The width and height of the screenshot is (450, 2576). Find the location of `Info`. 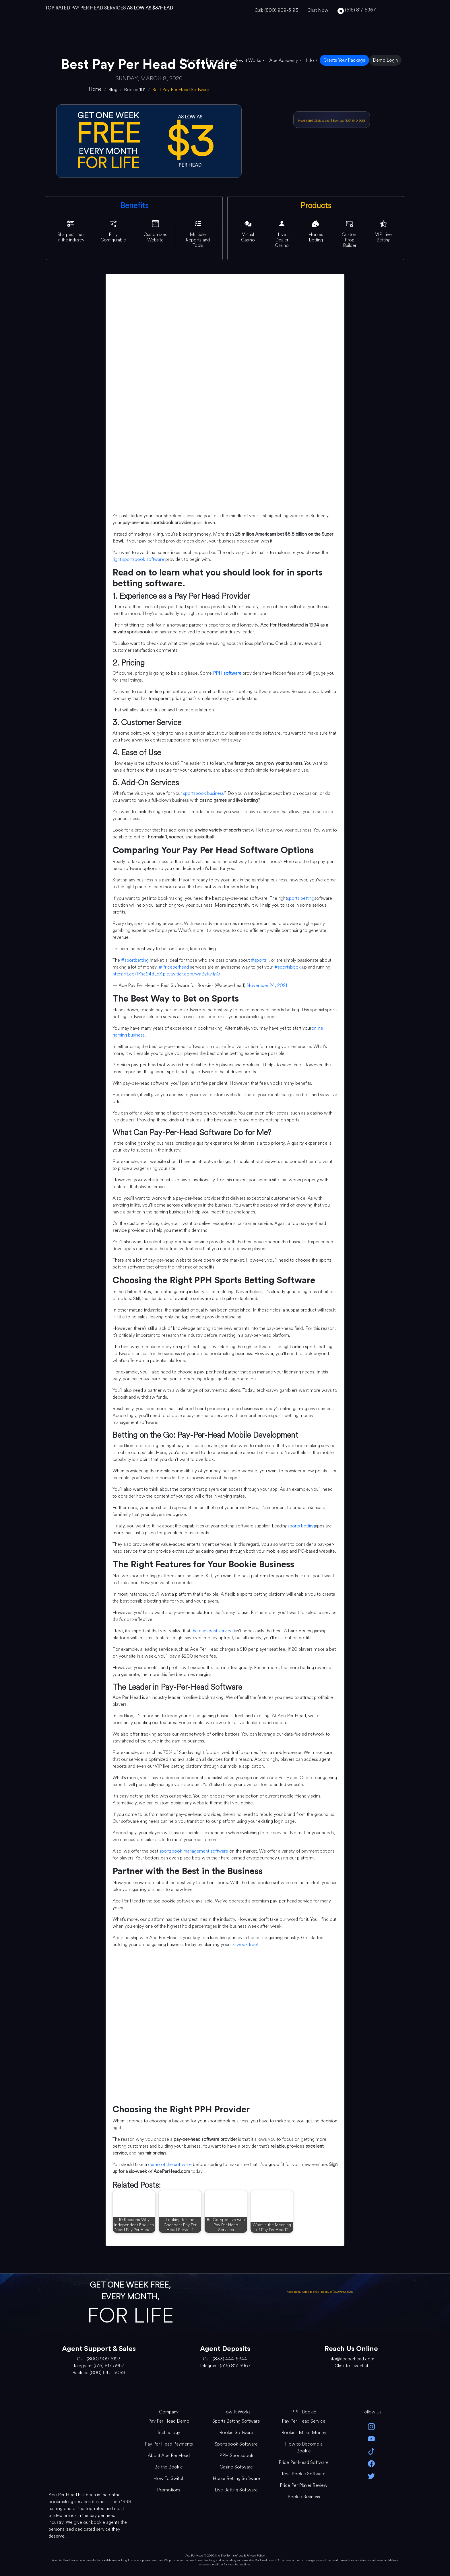

Info is located at coordinates (310, 60).